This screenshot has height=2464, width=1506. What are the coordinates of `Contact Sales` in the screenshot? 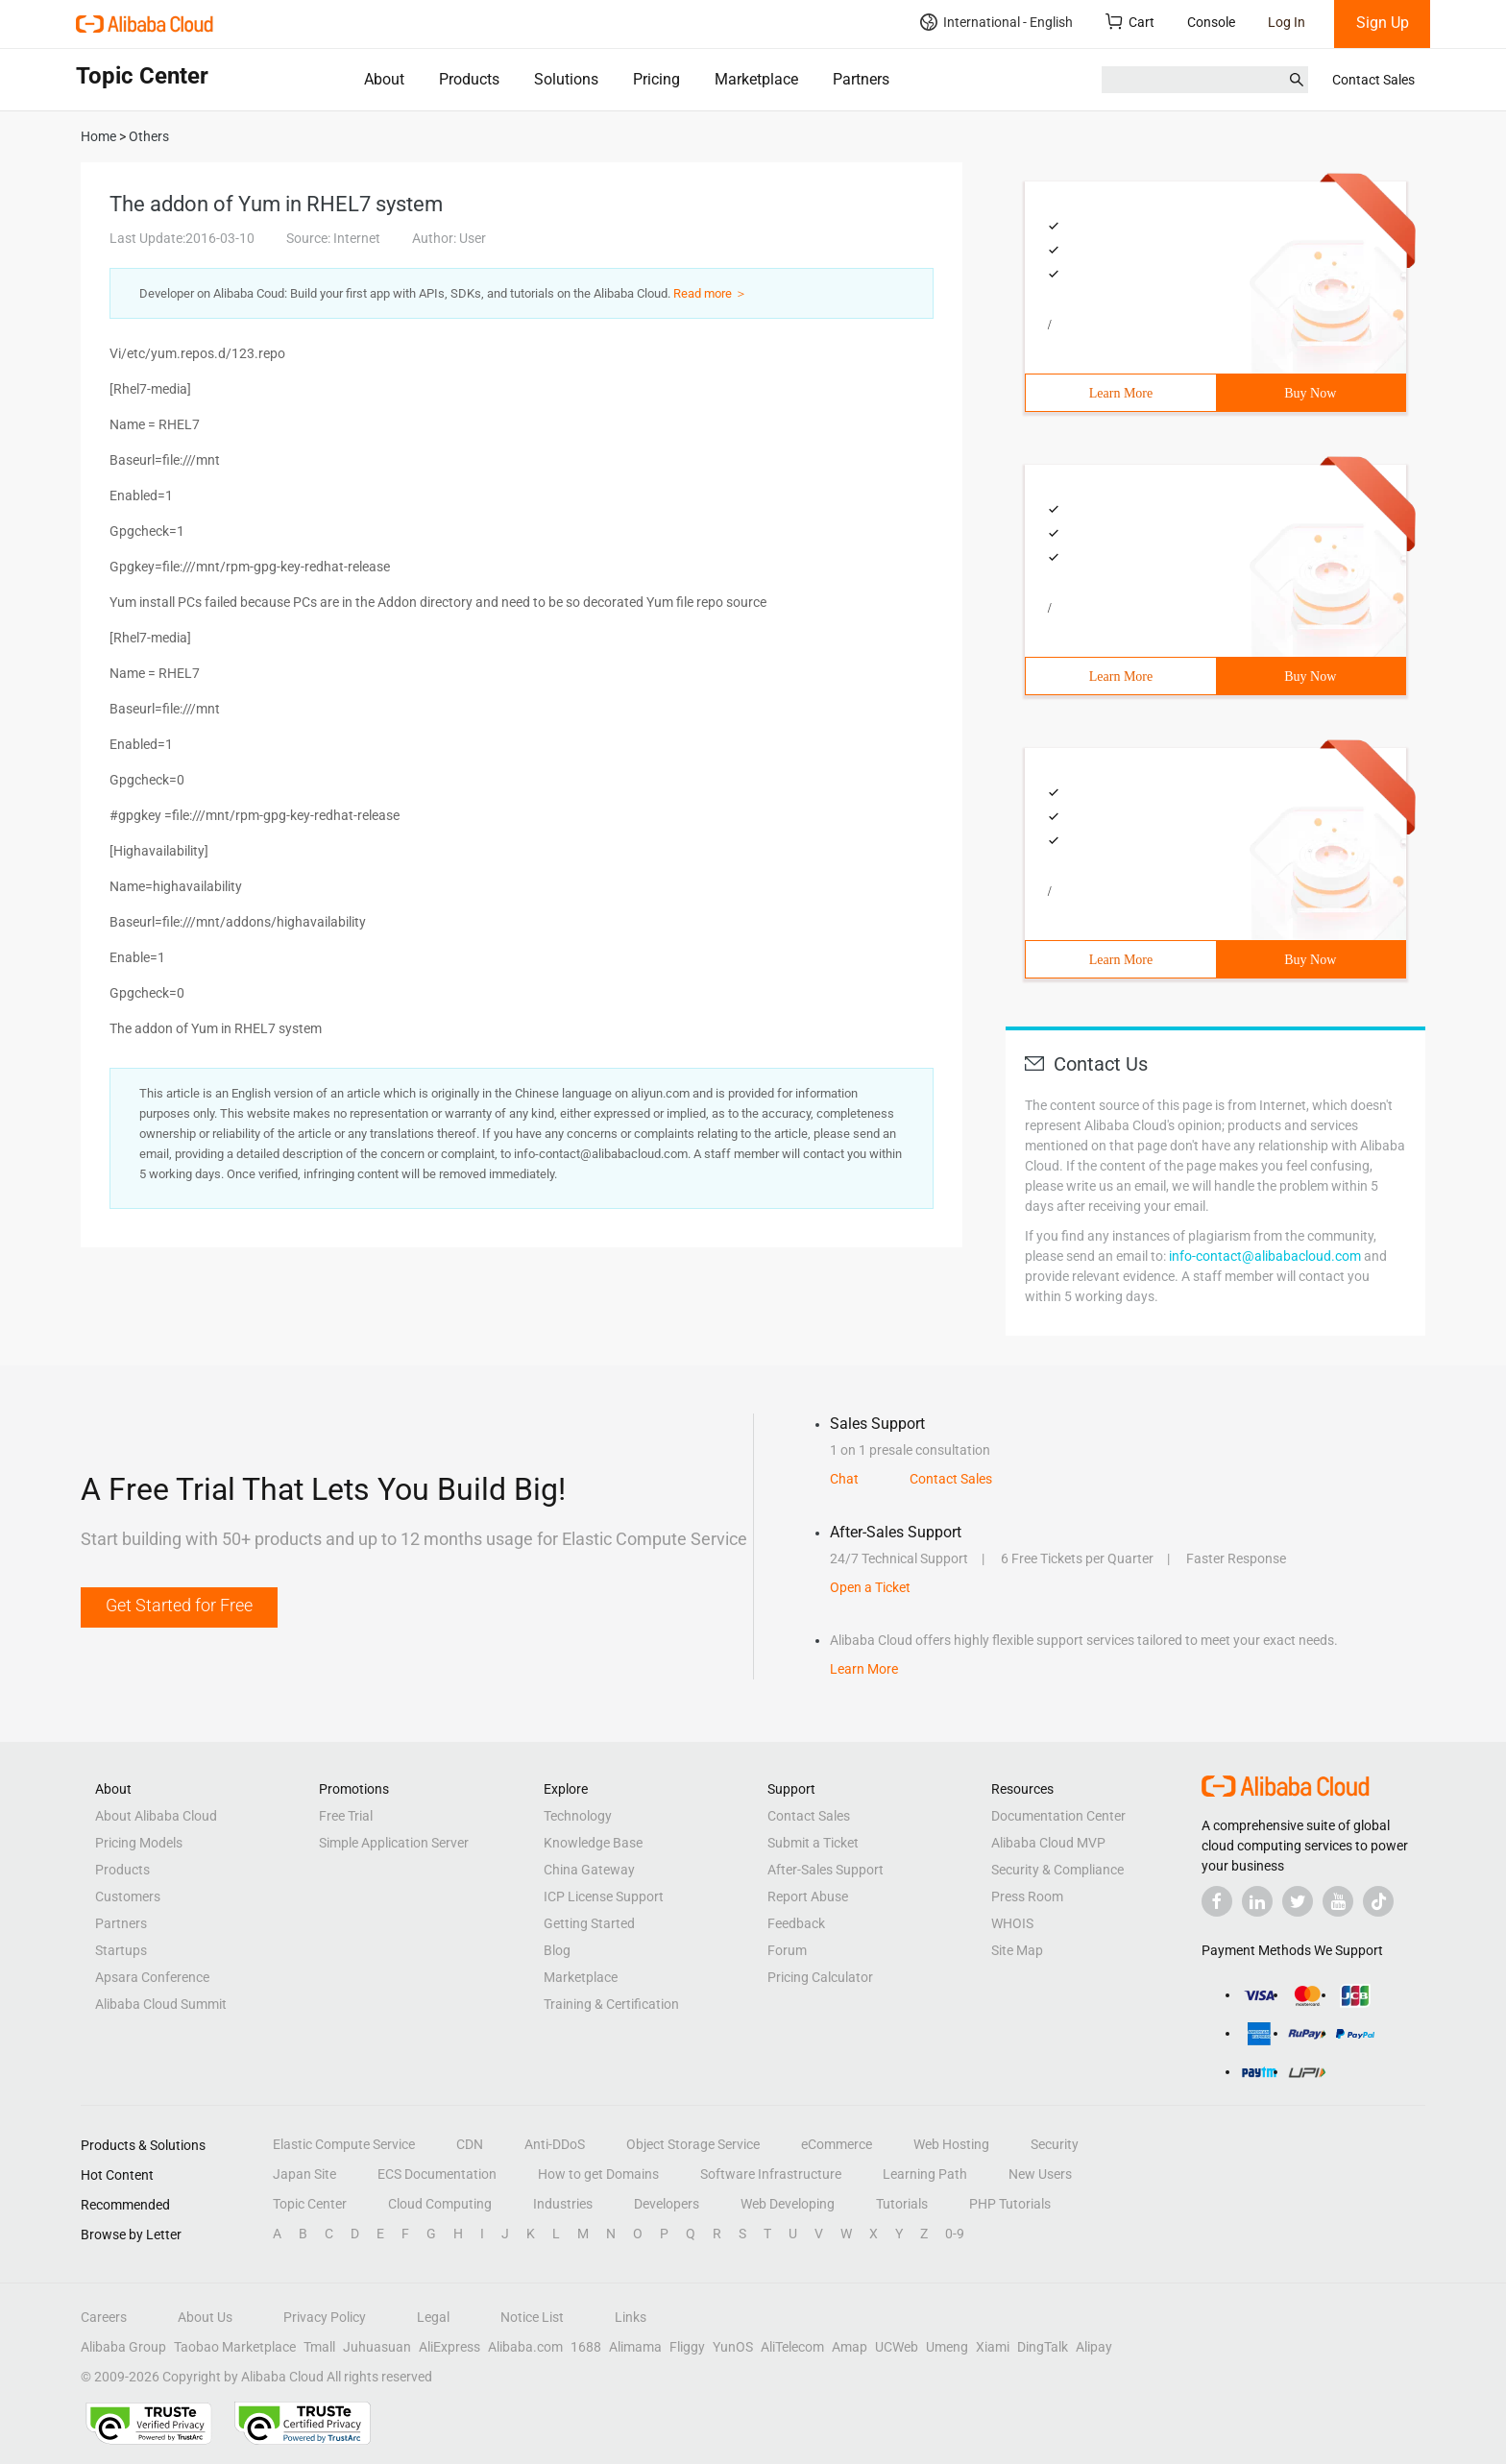 It's located at (1373, 79).